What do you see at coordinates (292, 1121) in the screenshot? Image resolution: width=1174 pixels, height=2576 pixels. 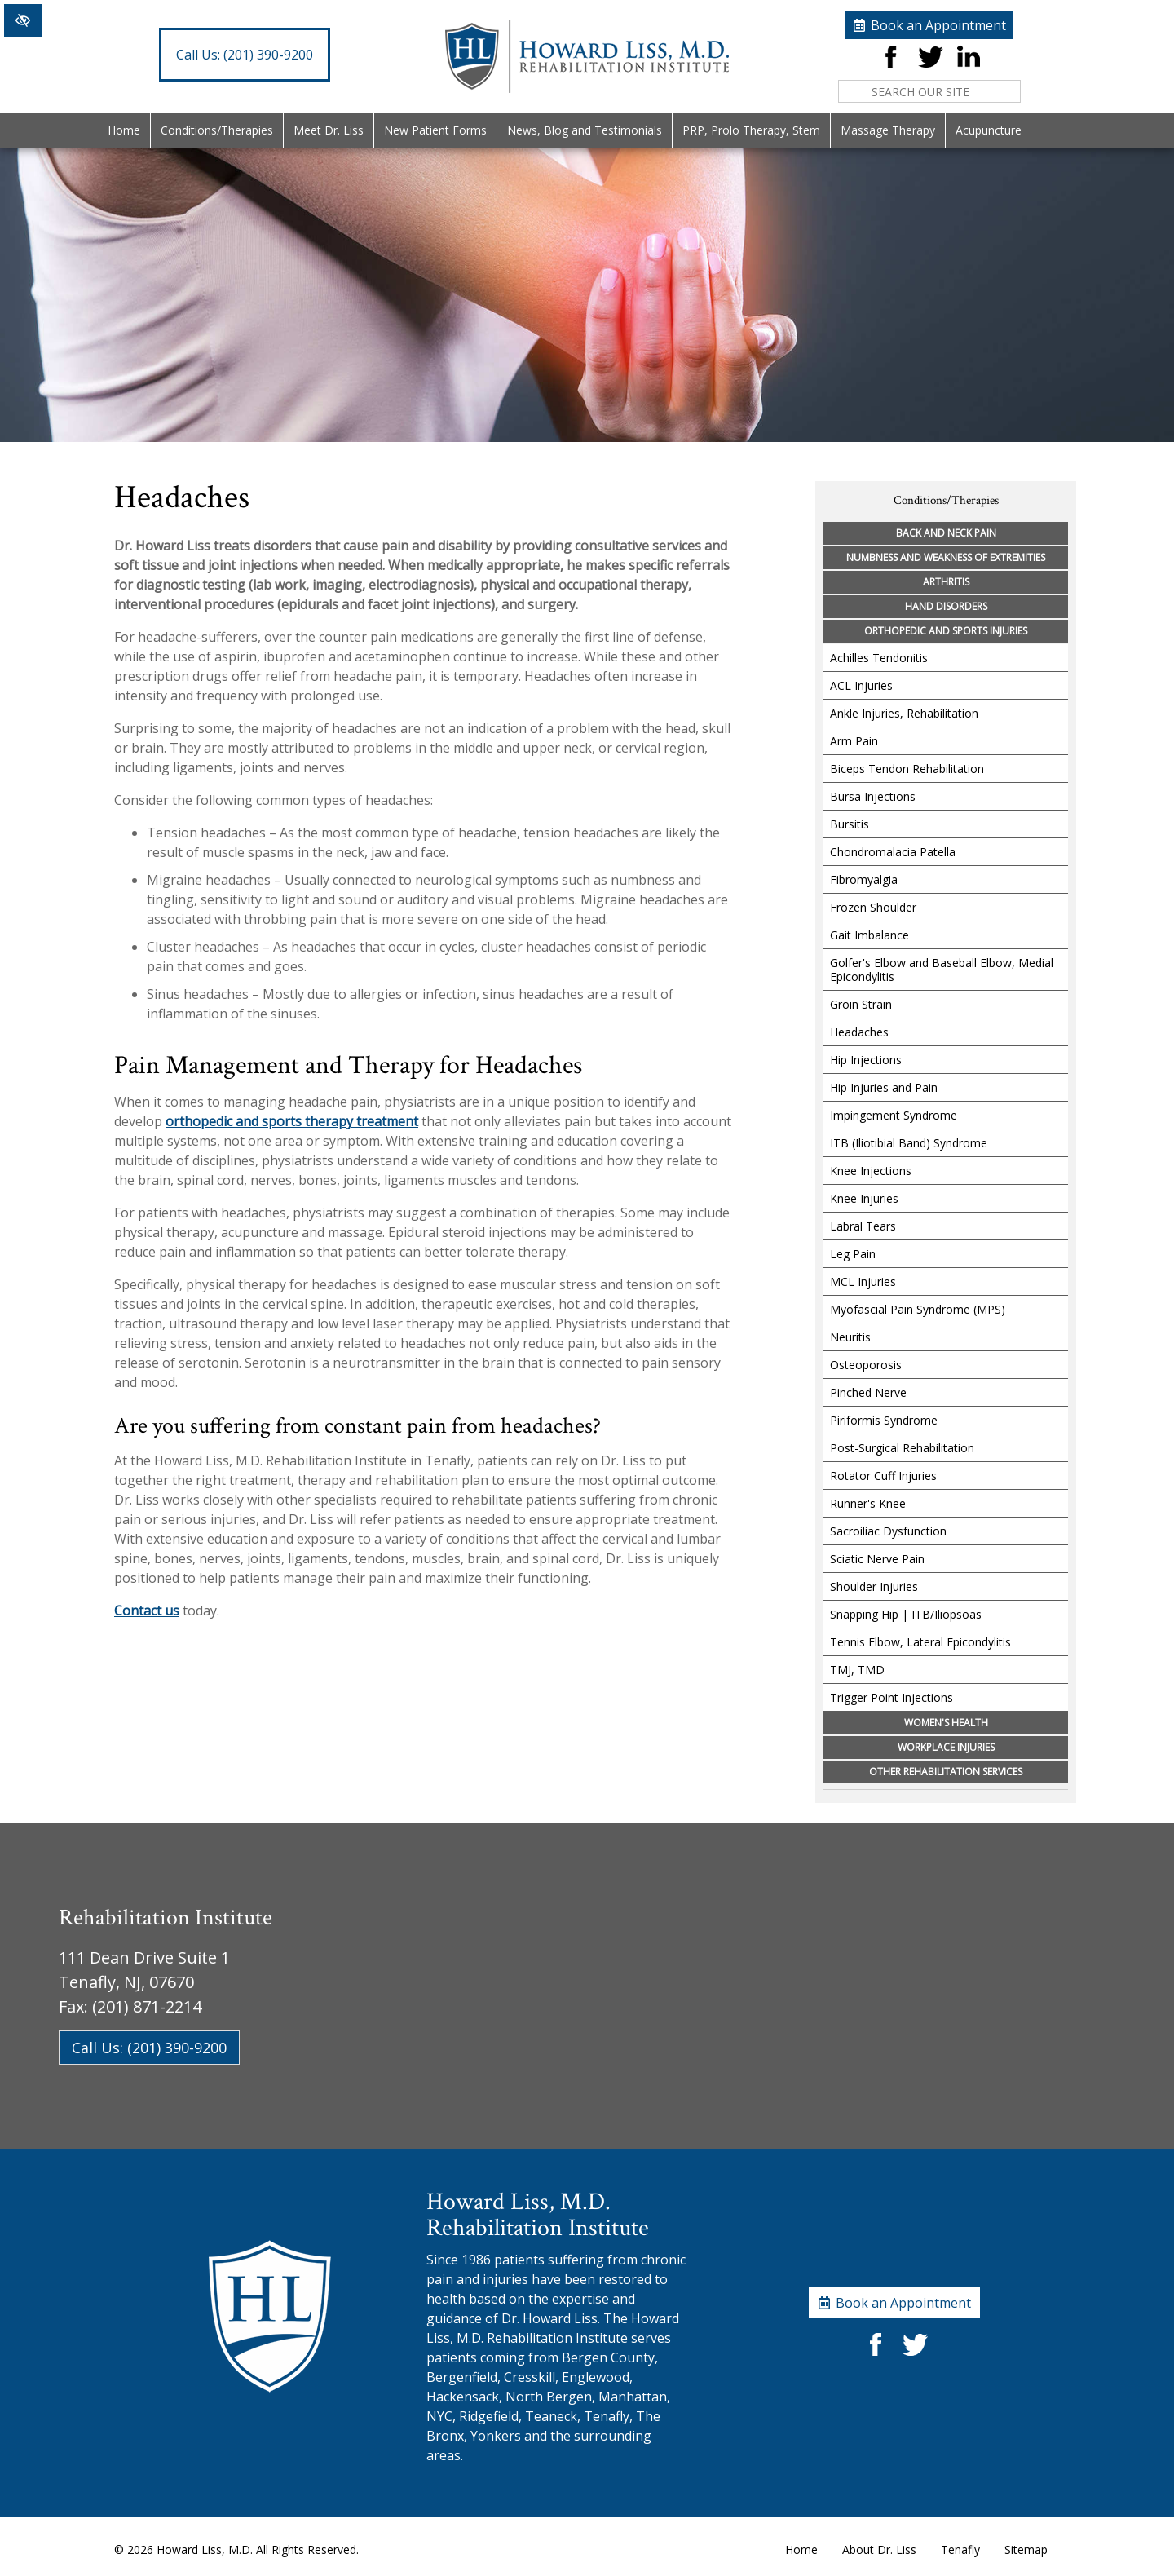 I see `orthopedic and sports therapy treatment` at bounding box center [292, 1121].